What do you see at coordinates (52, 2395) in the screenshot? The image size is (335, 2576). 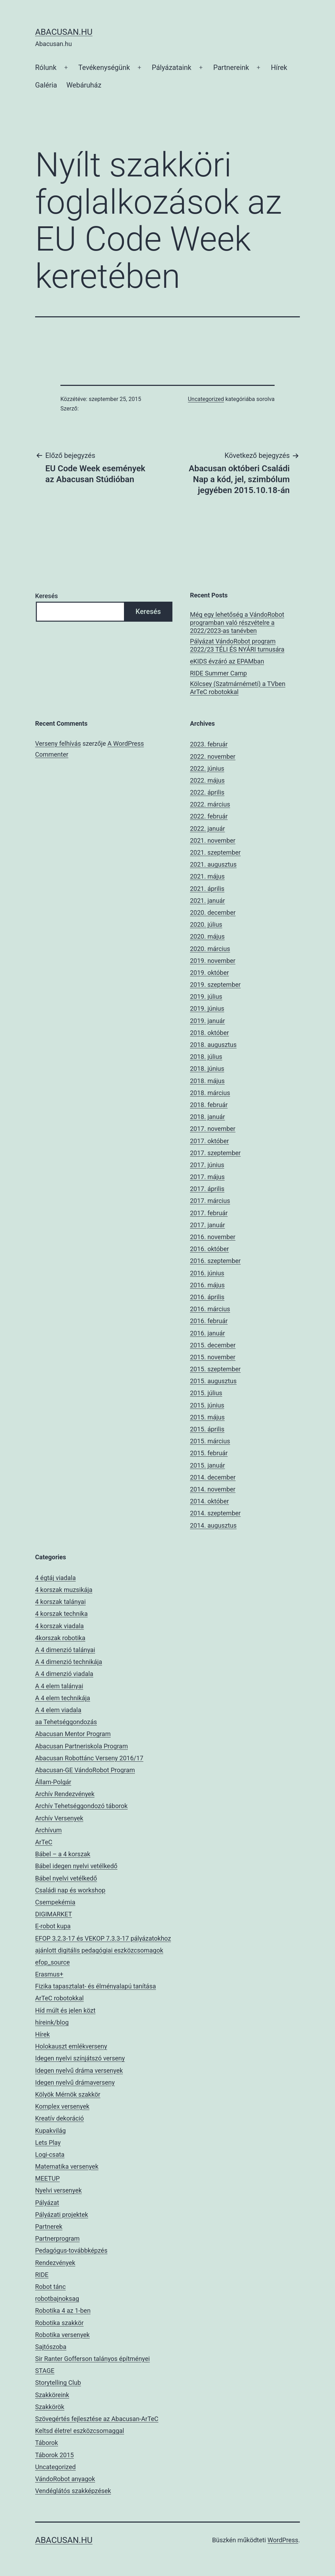 I see `Szakköreink` at bounding box center [52, 2395].